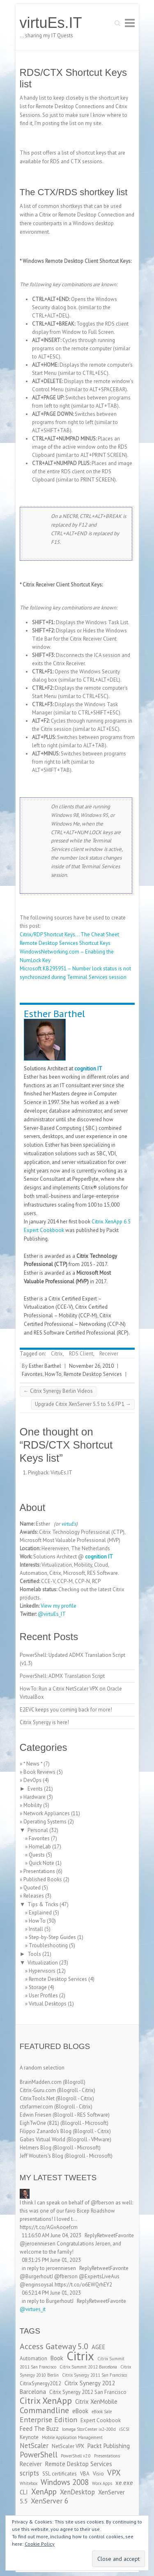 The image size is (154, 2576). Describe the element at coordinates (39, 1771) in the screenshot. I see `Book Reviews` at that location.